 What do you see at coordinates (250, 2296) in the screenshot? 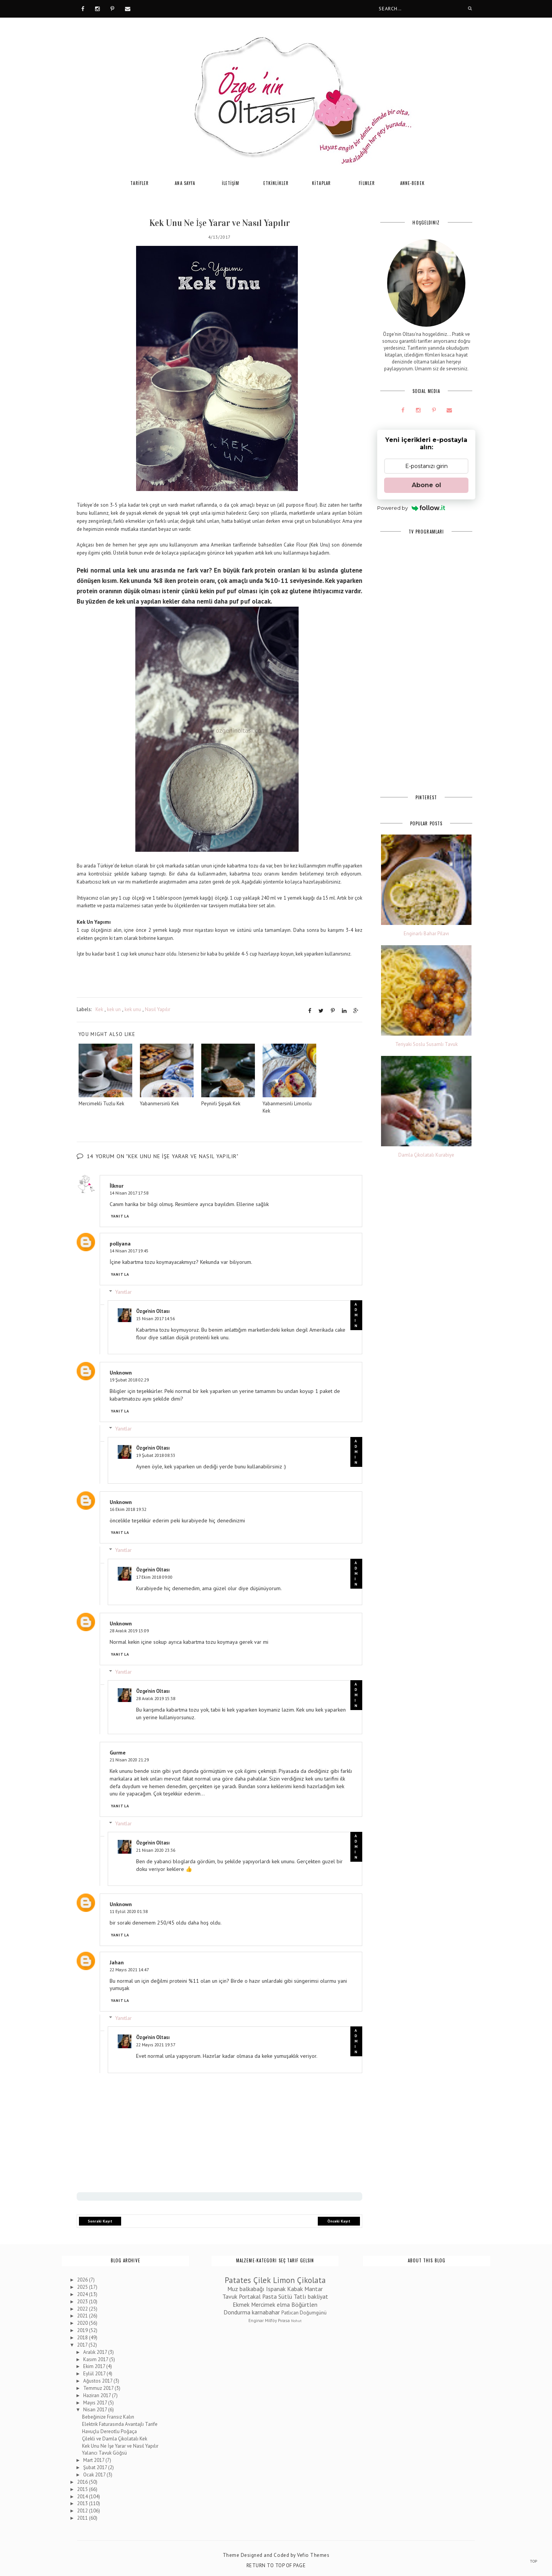
I see `Portakal` at bounding box center [250, 2296].